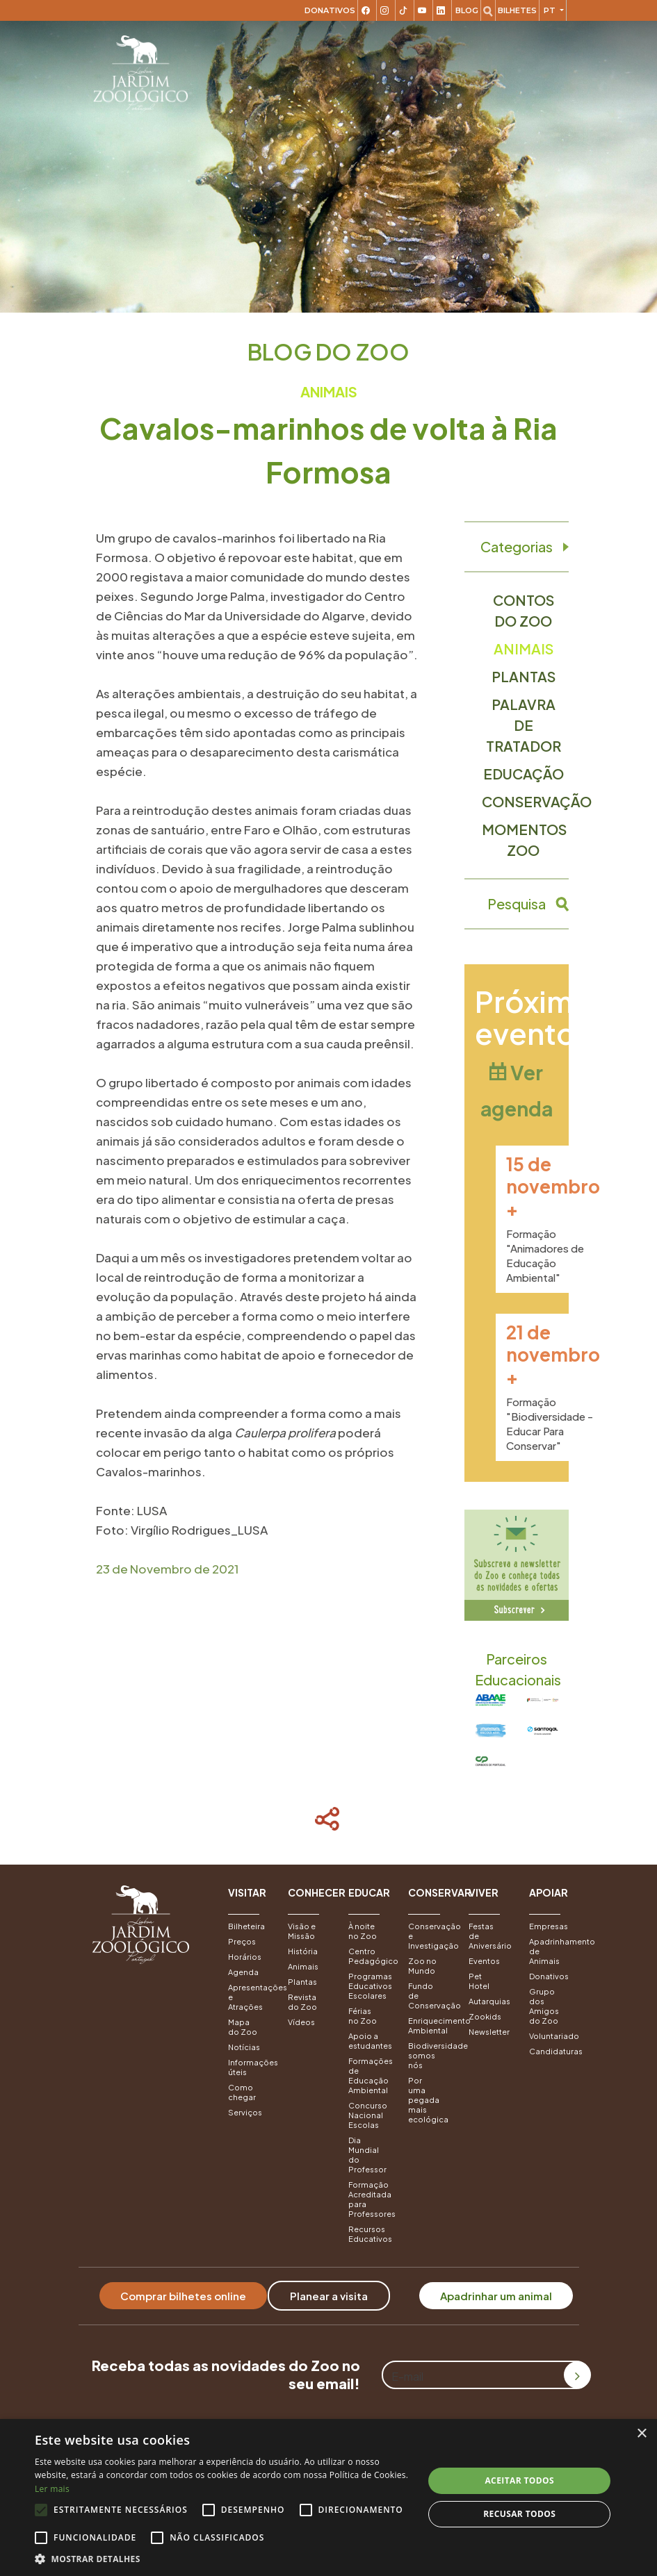  I want to click on Revista do Zoo, so click(302, 2001).